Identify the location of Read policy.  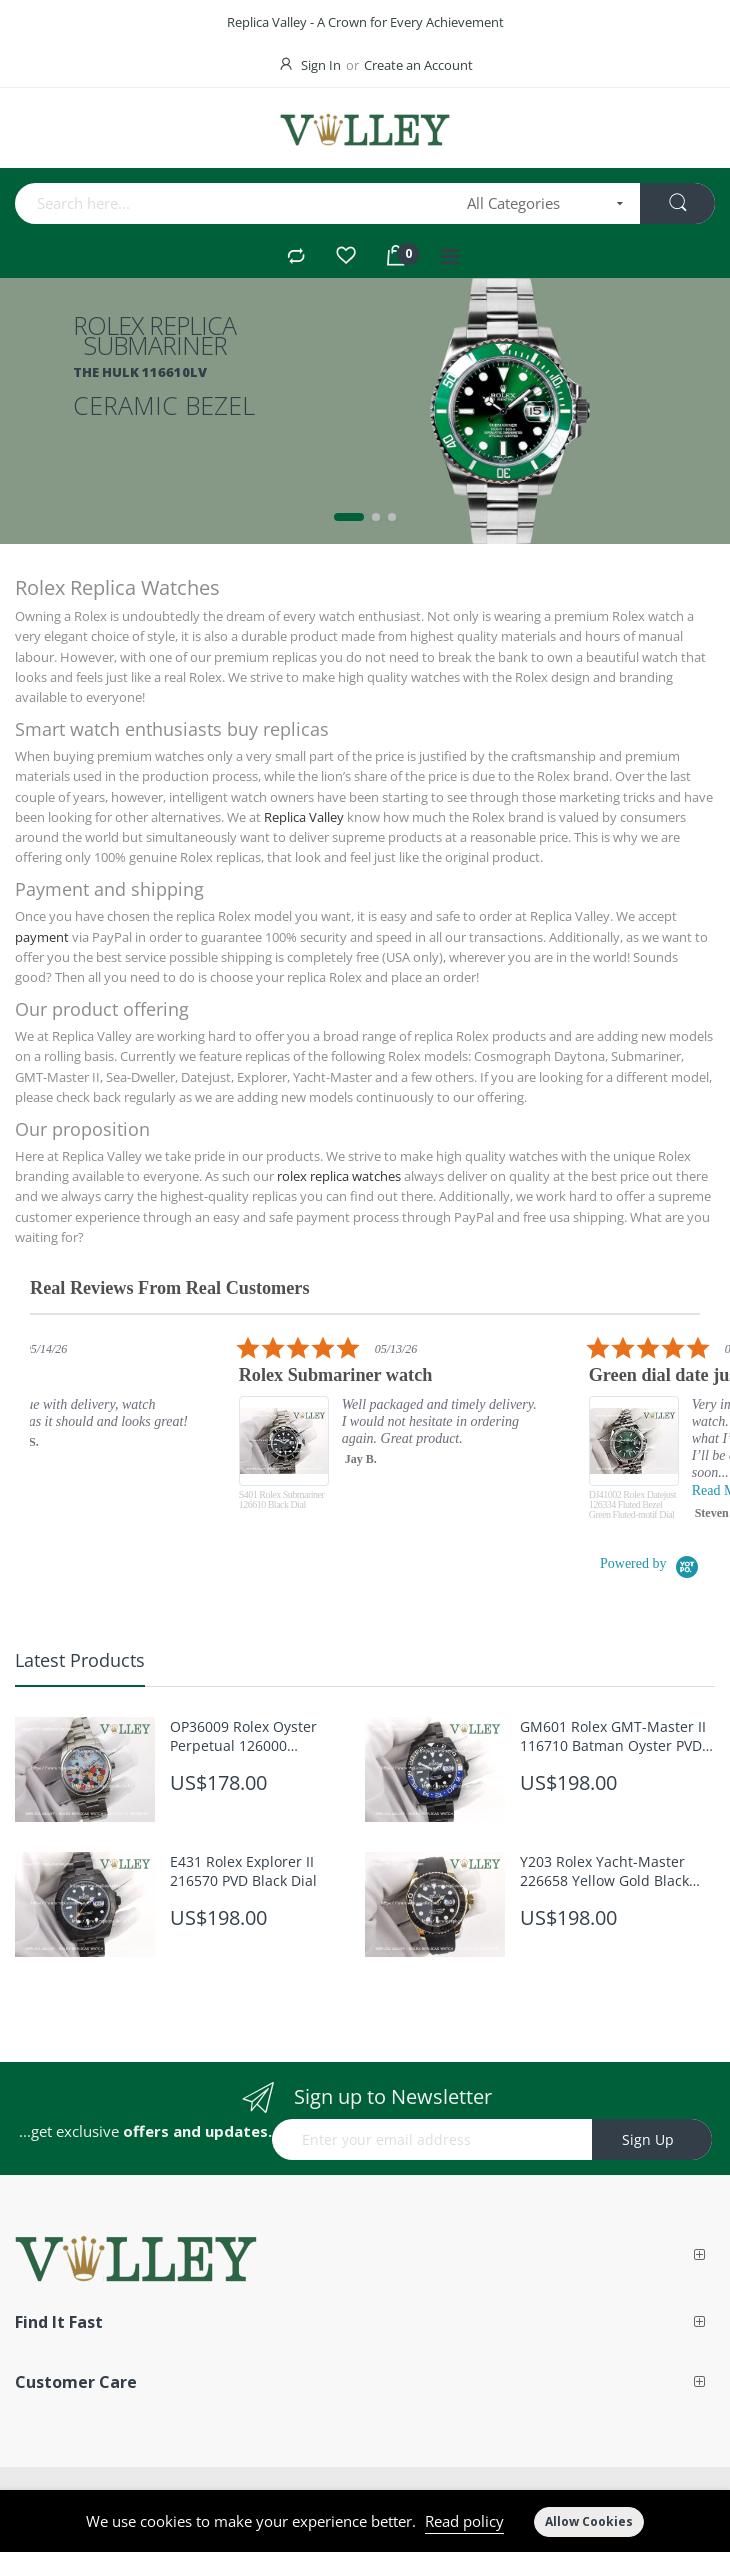
(464, 2521).